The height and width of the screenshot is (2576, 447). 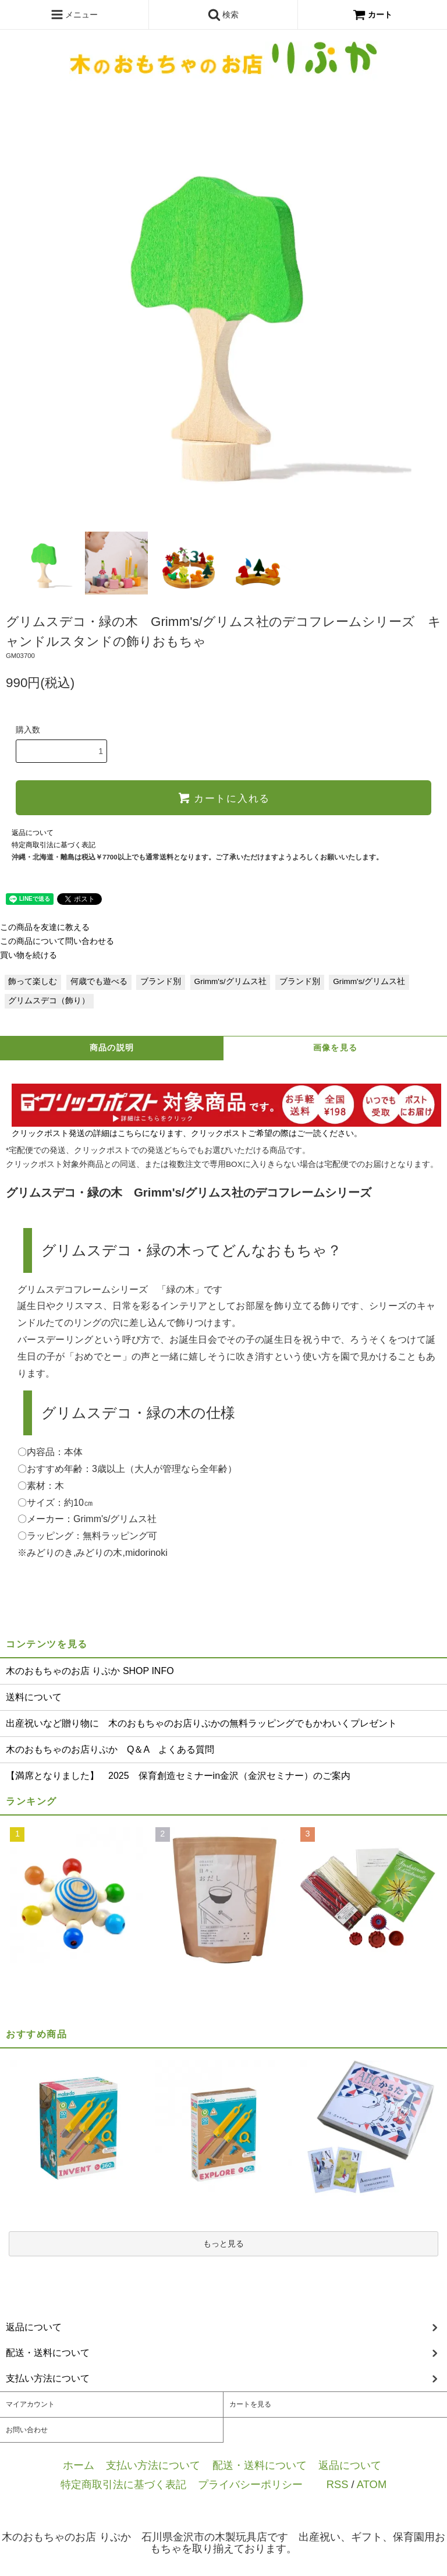 I want to click on 検索, so click(x=223, y=14).